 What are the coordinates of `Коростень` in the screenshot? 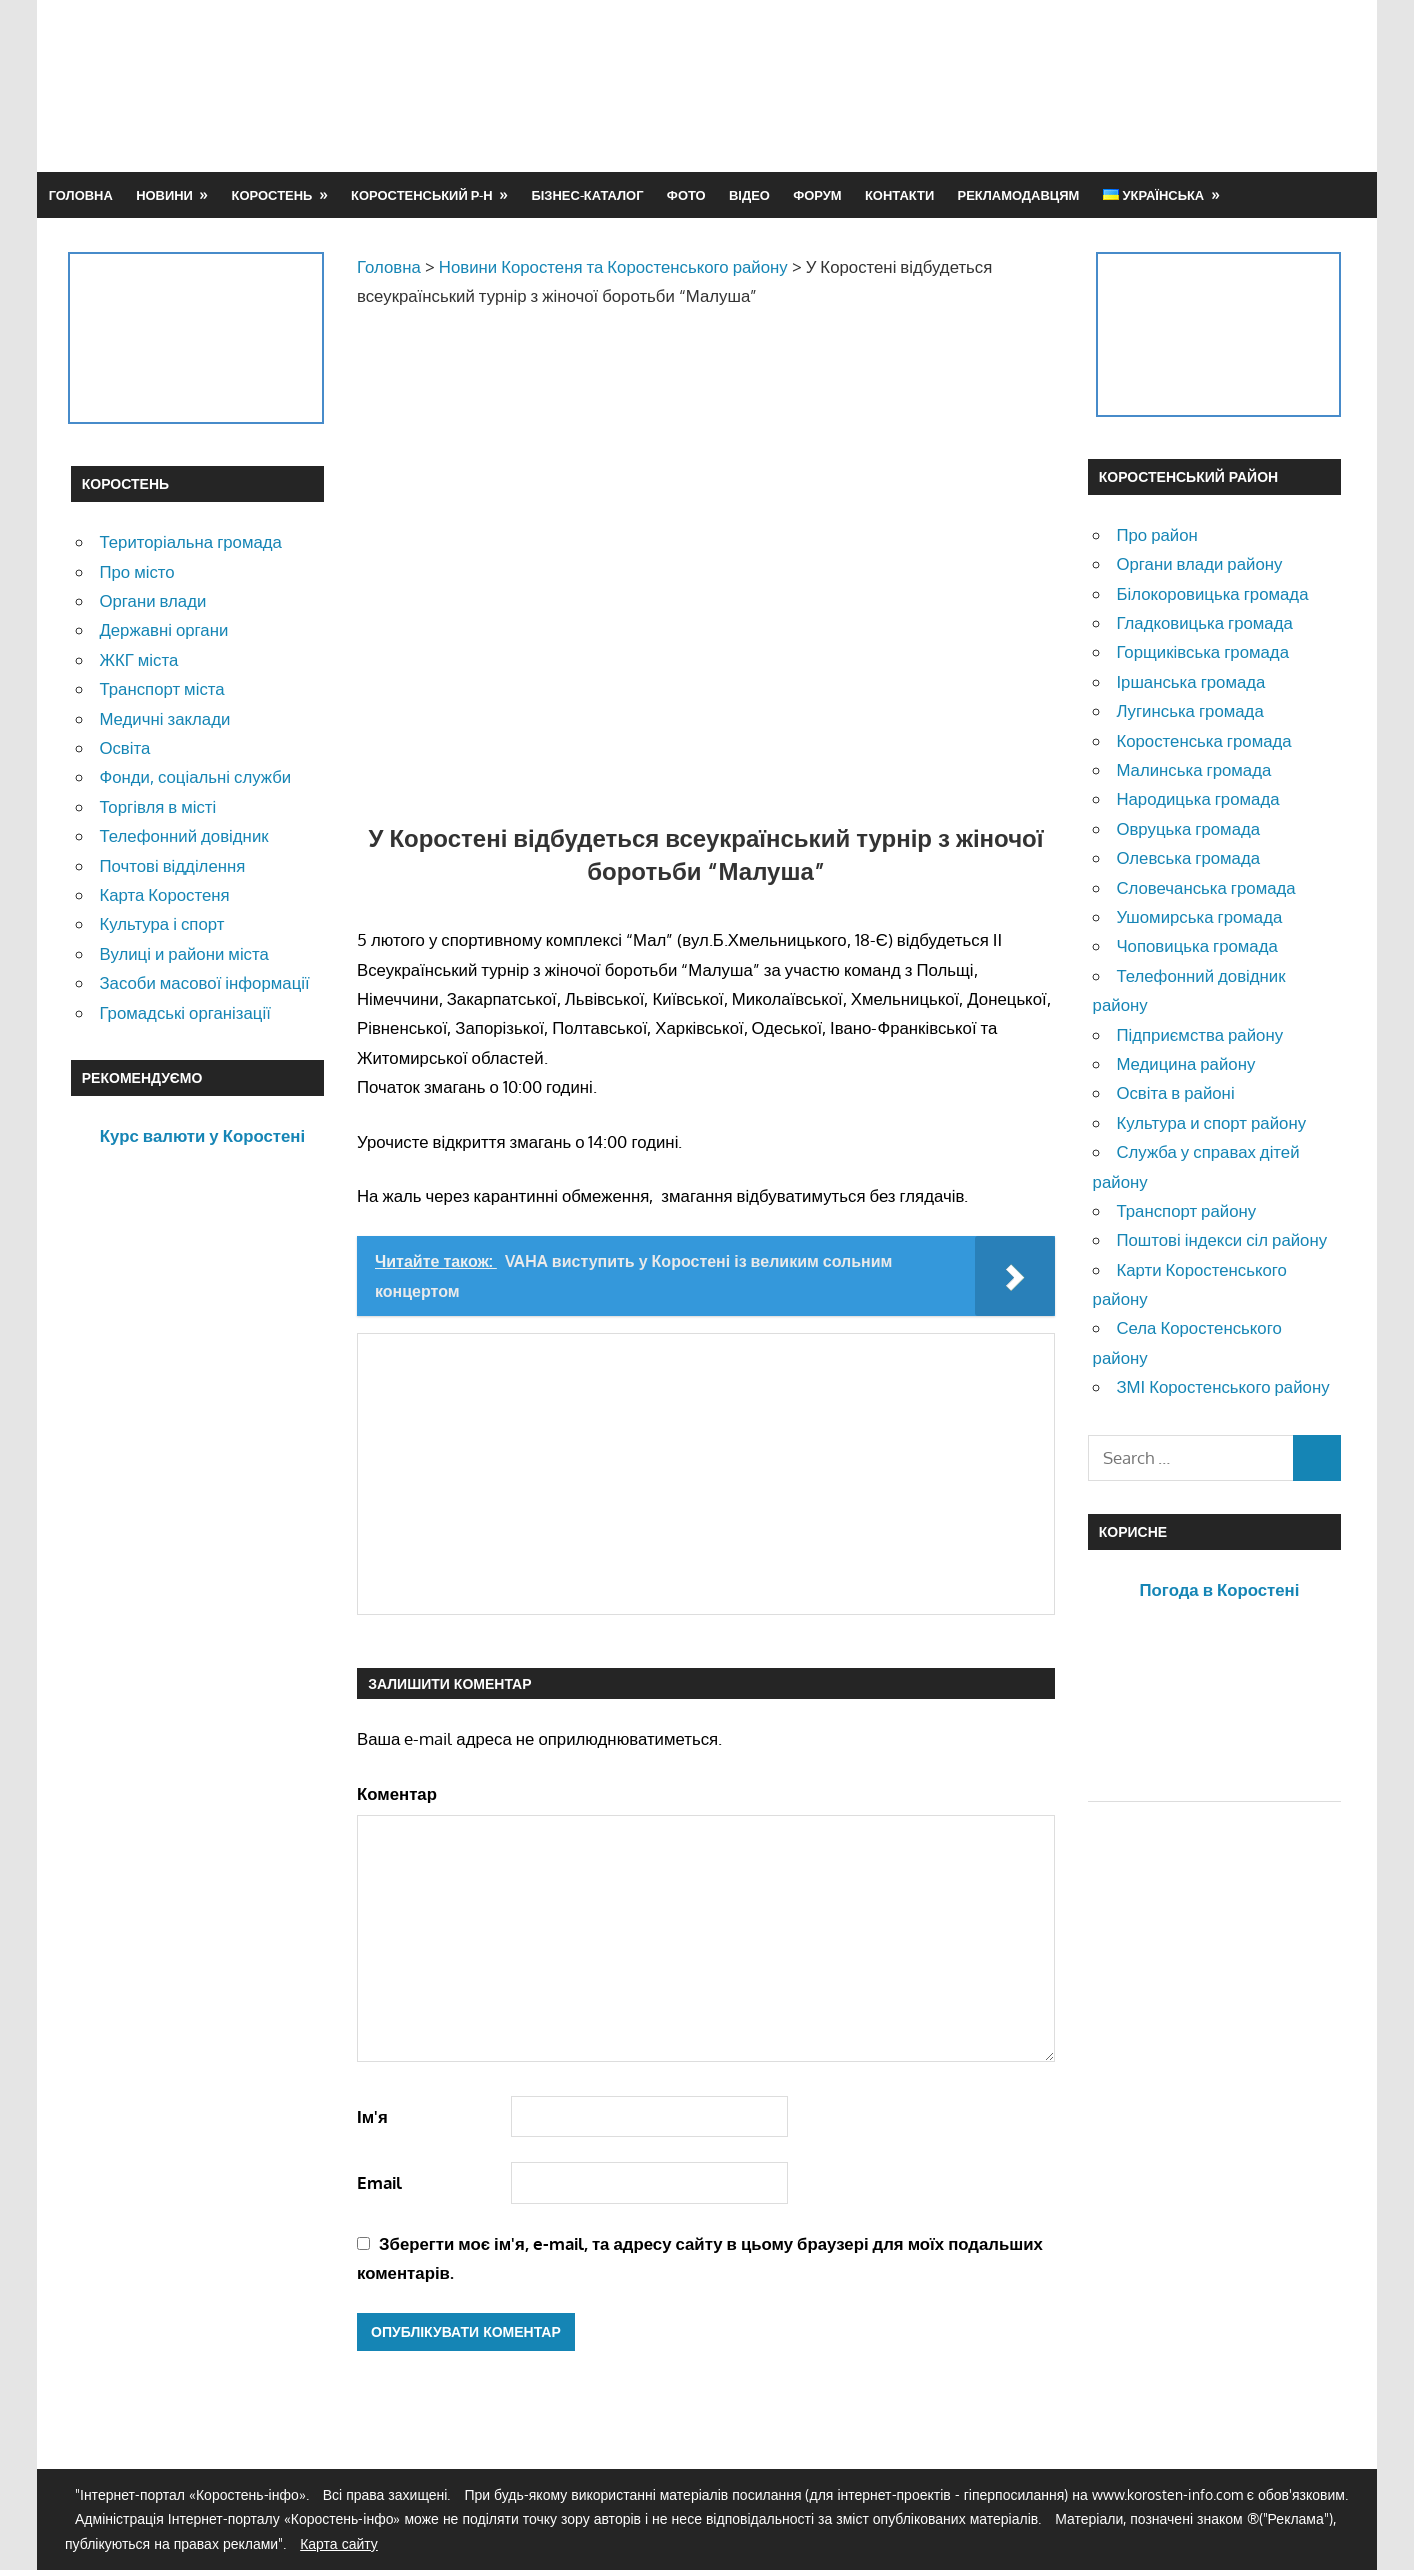 It's located at (272, 195).